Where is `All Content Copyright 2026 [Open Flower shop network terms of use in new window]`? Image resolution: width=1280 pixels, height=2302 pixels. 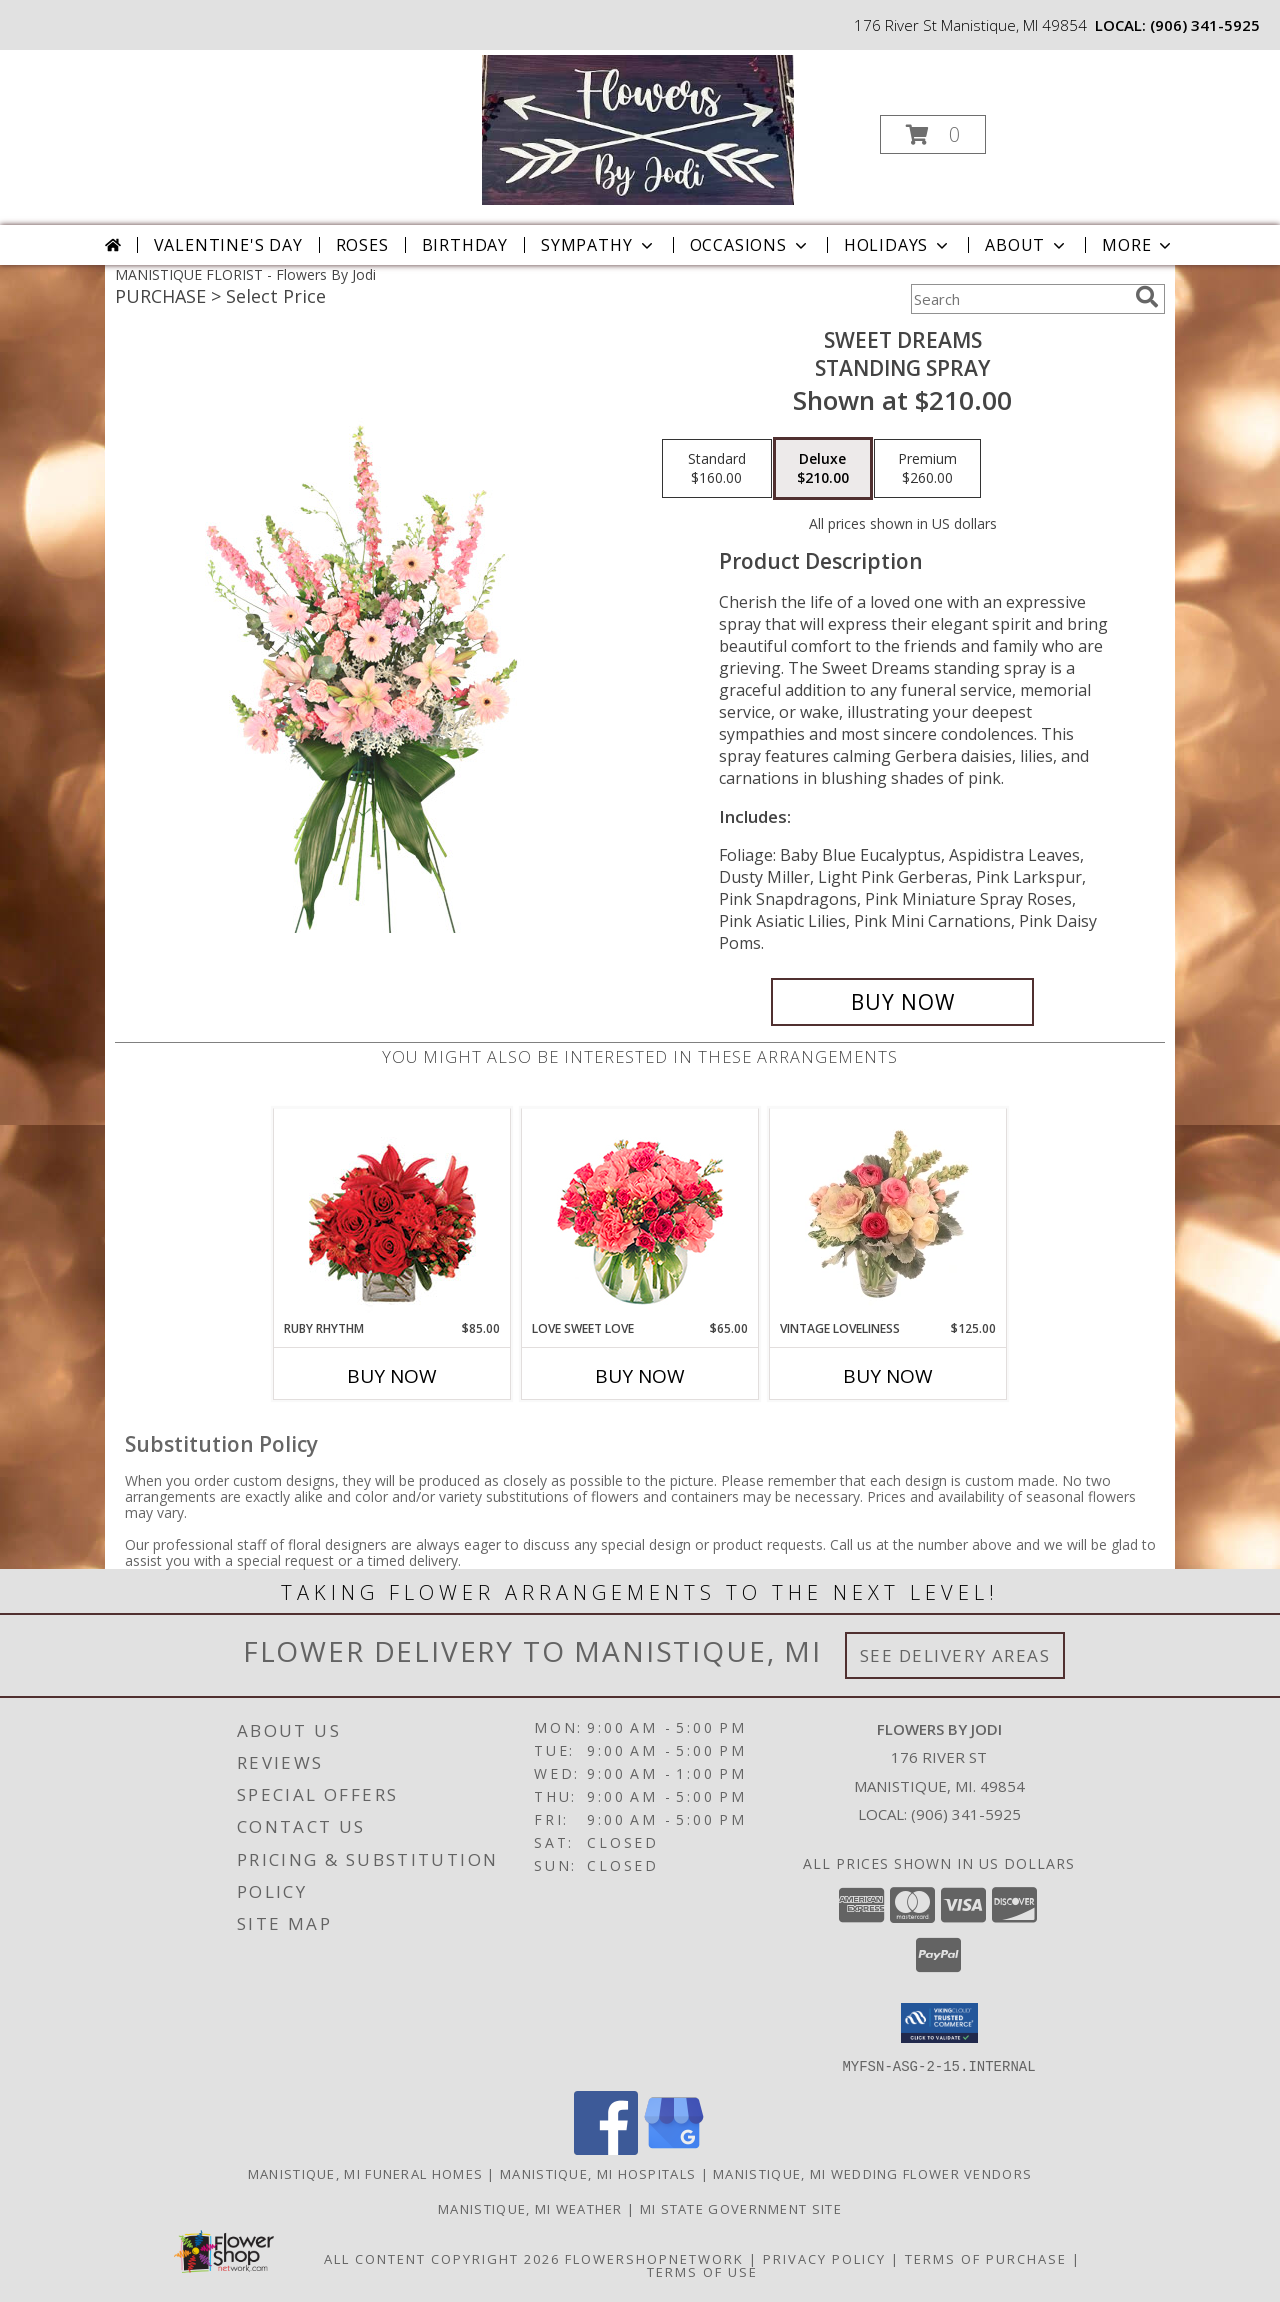 All Content Copyright 2026 [Open Flower shop network terms of use in new window] is located at coordinates (442, 2258).